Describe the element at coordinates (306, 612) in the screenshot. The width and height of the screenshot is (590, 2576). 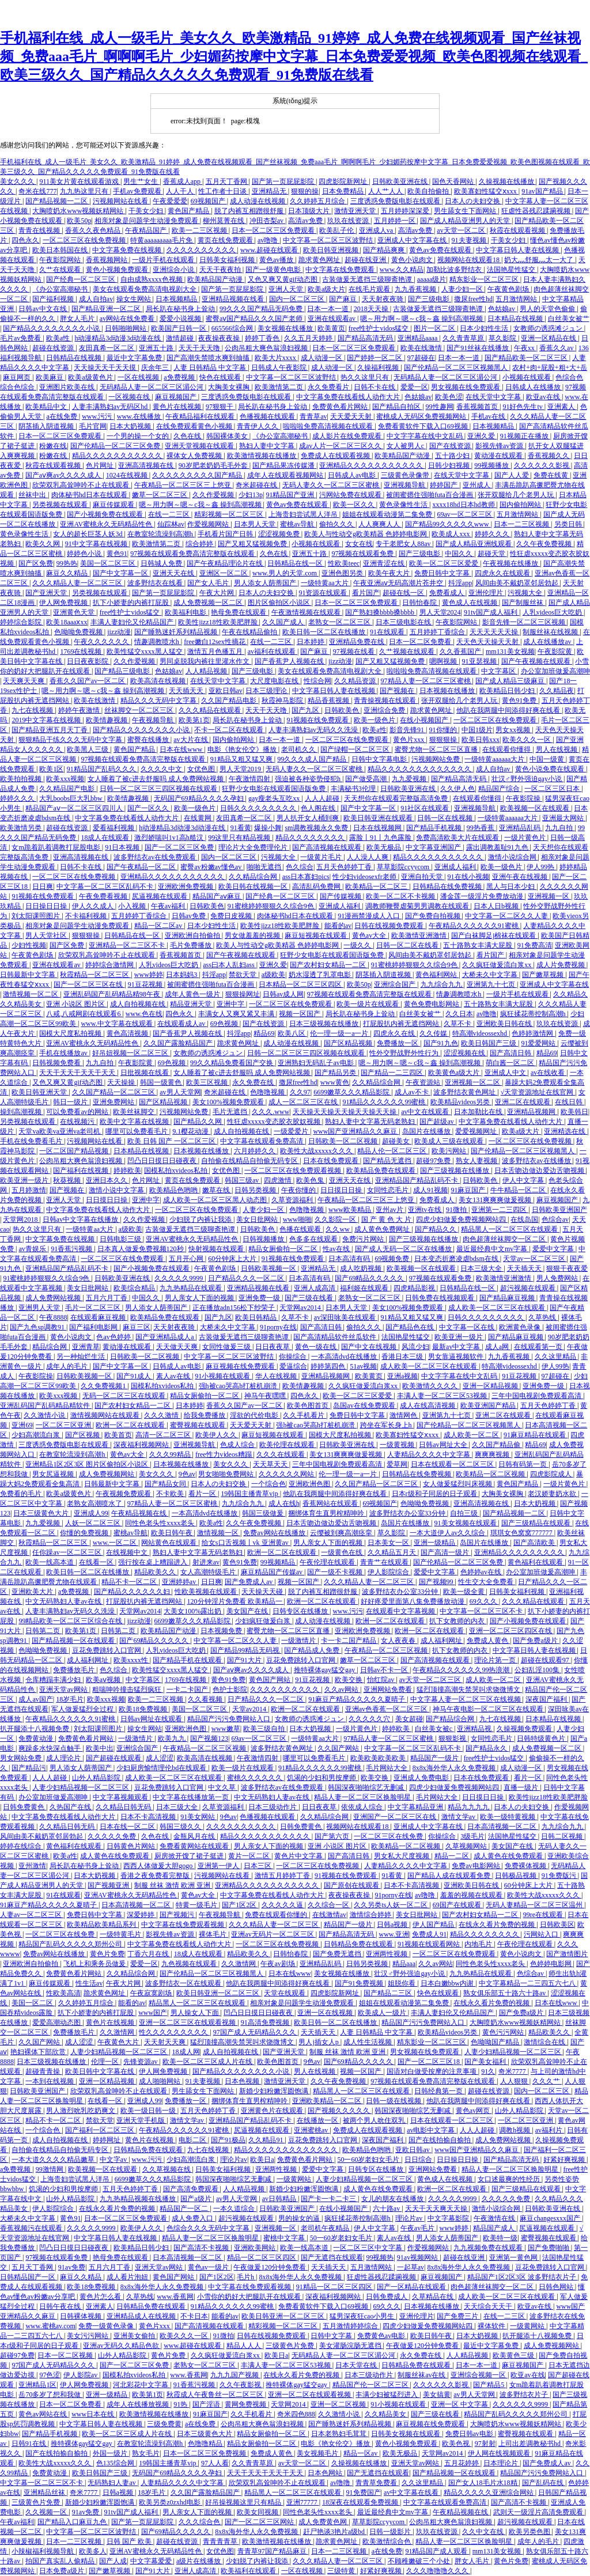
I see `午夜激情视频在线观看` at that location.